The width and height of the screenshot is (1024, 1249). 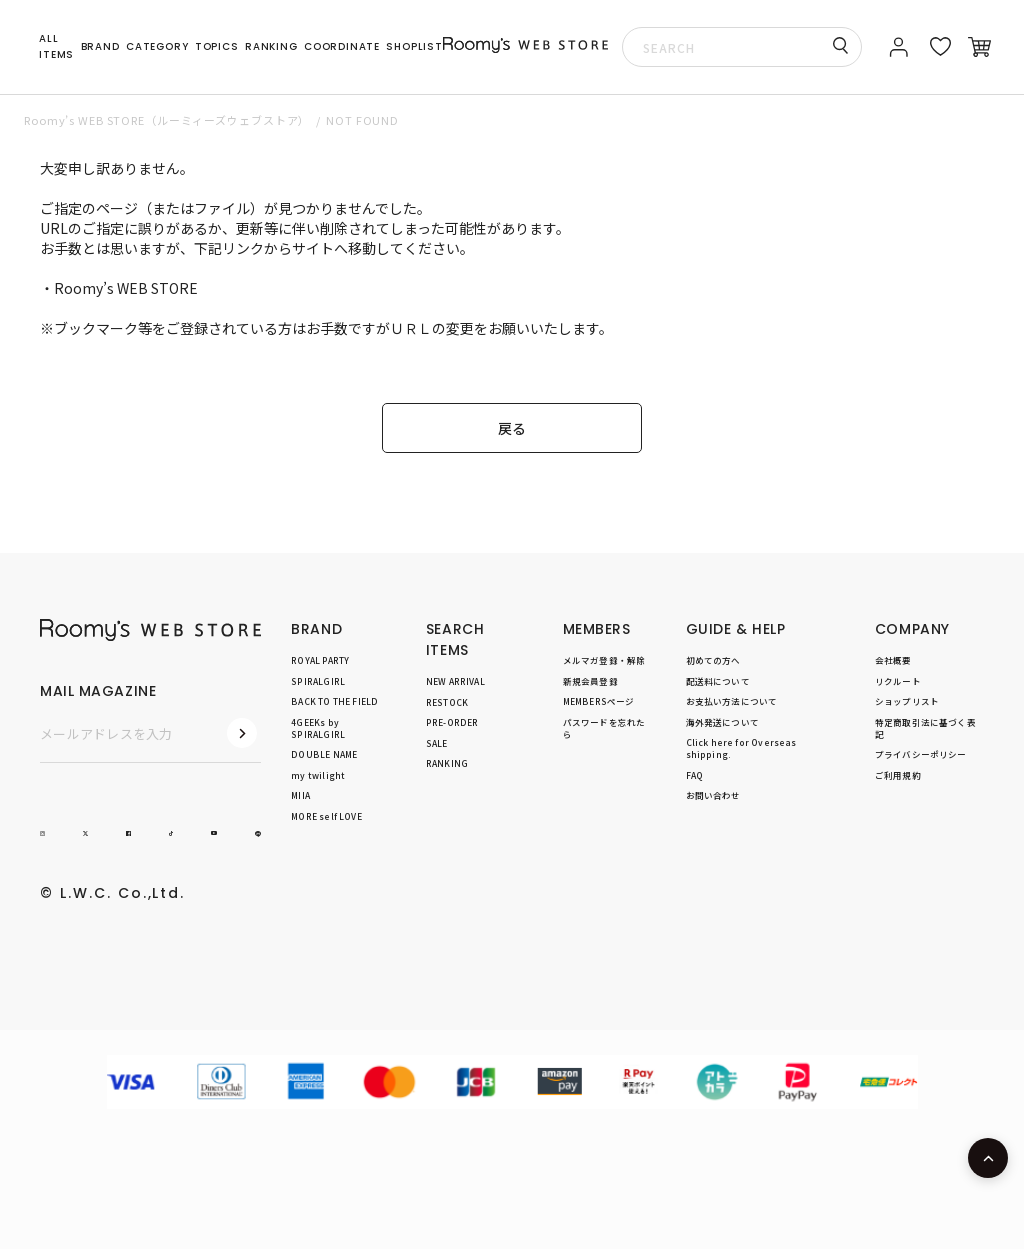 What do you see at coordinates (898, 775) in the screenshot?
I see `ご利用規約` at bounding box center [898, 775].